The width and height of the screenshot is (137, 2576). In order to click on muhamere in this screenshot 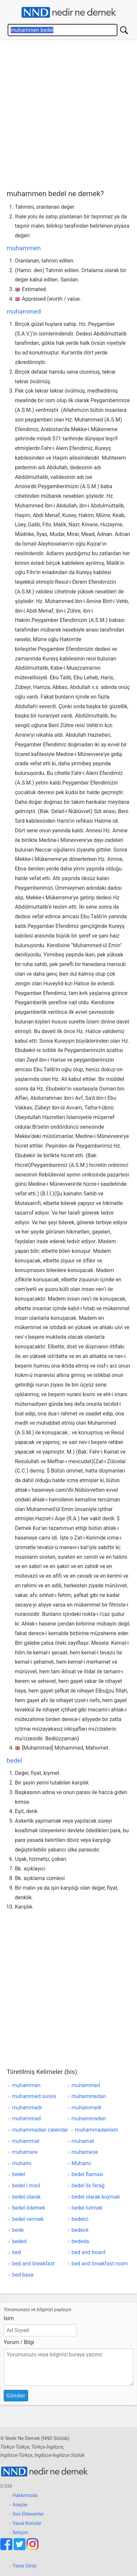, I will do `click(25, 2152)`.